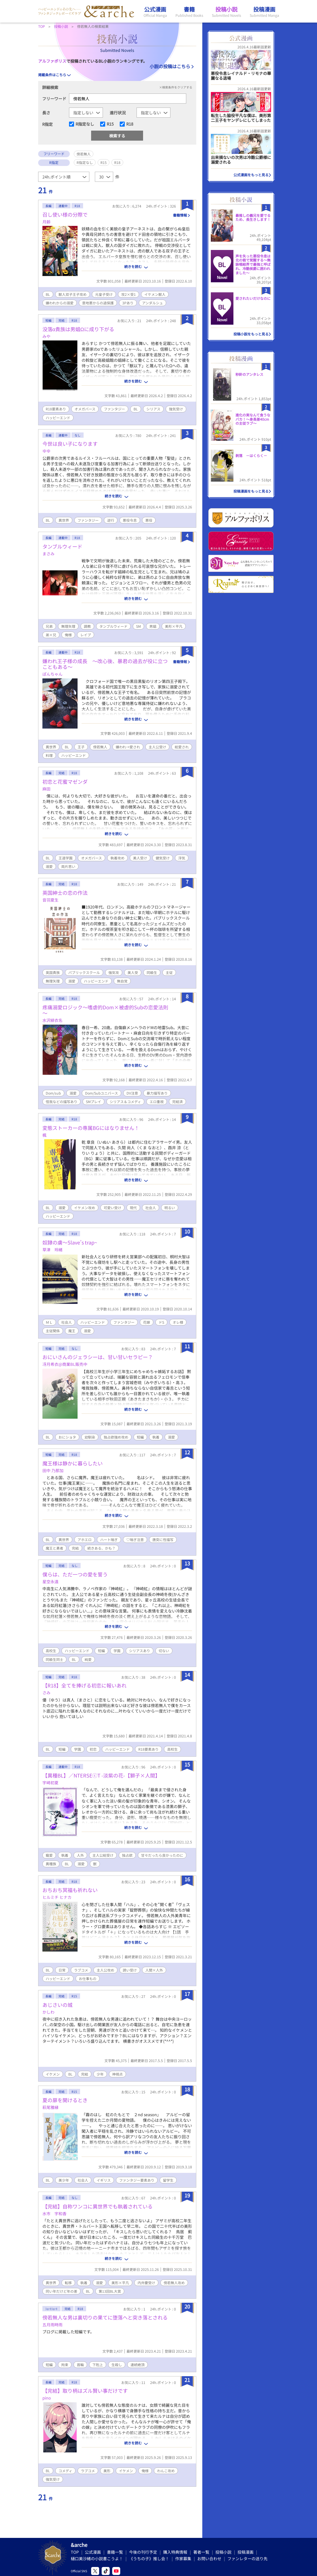 This screenshot has height=2576, width=317. I want to click on 嫌われ王子様の成長 〜改心後、暴君の過去が役に立つこともある〜, so click(105, 664).